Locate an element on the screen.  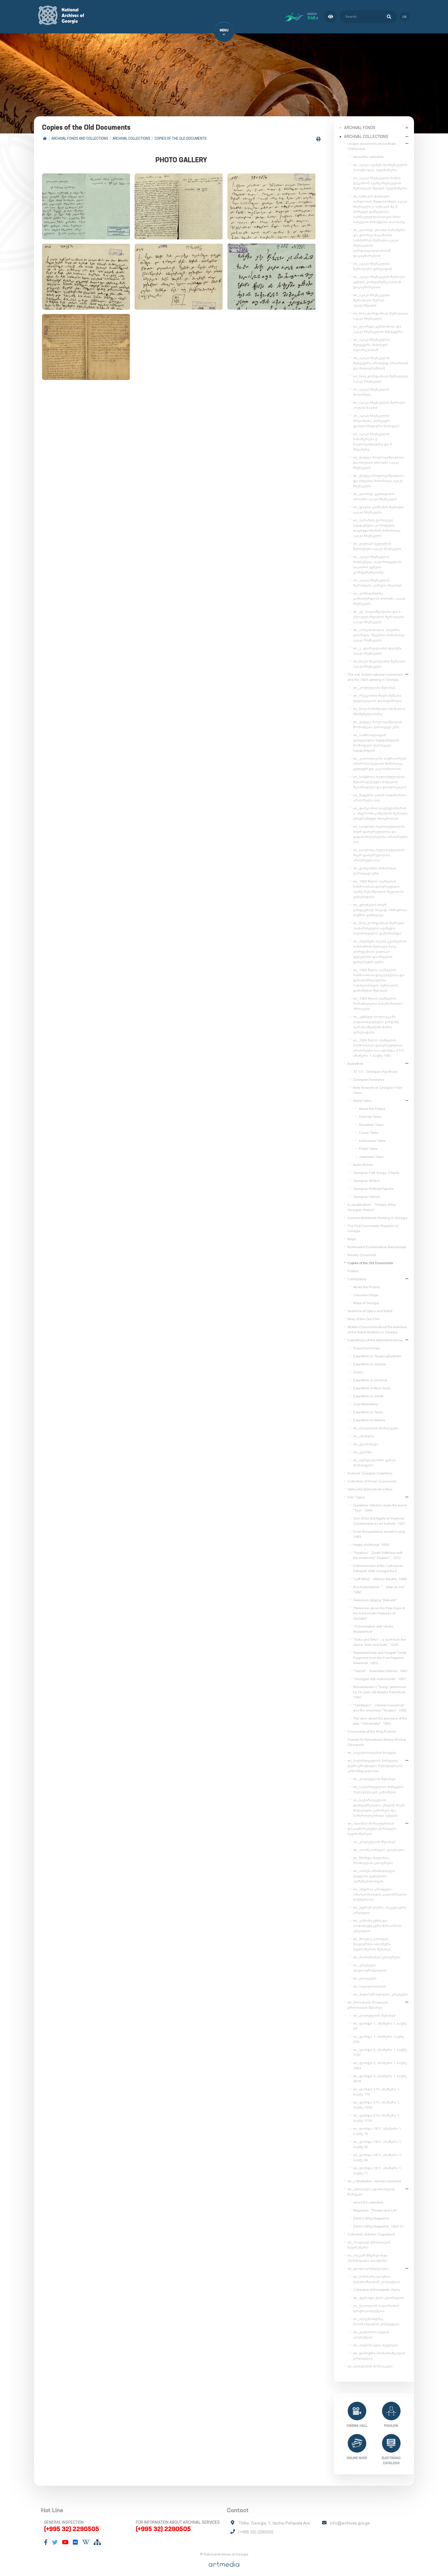
Sketches of Opera and Ballet is located at coordinates (369, 1308).